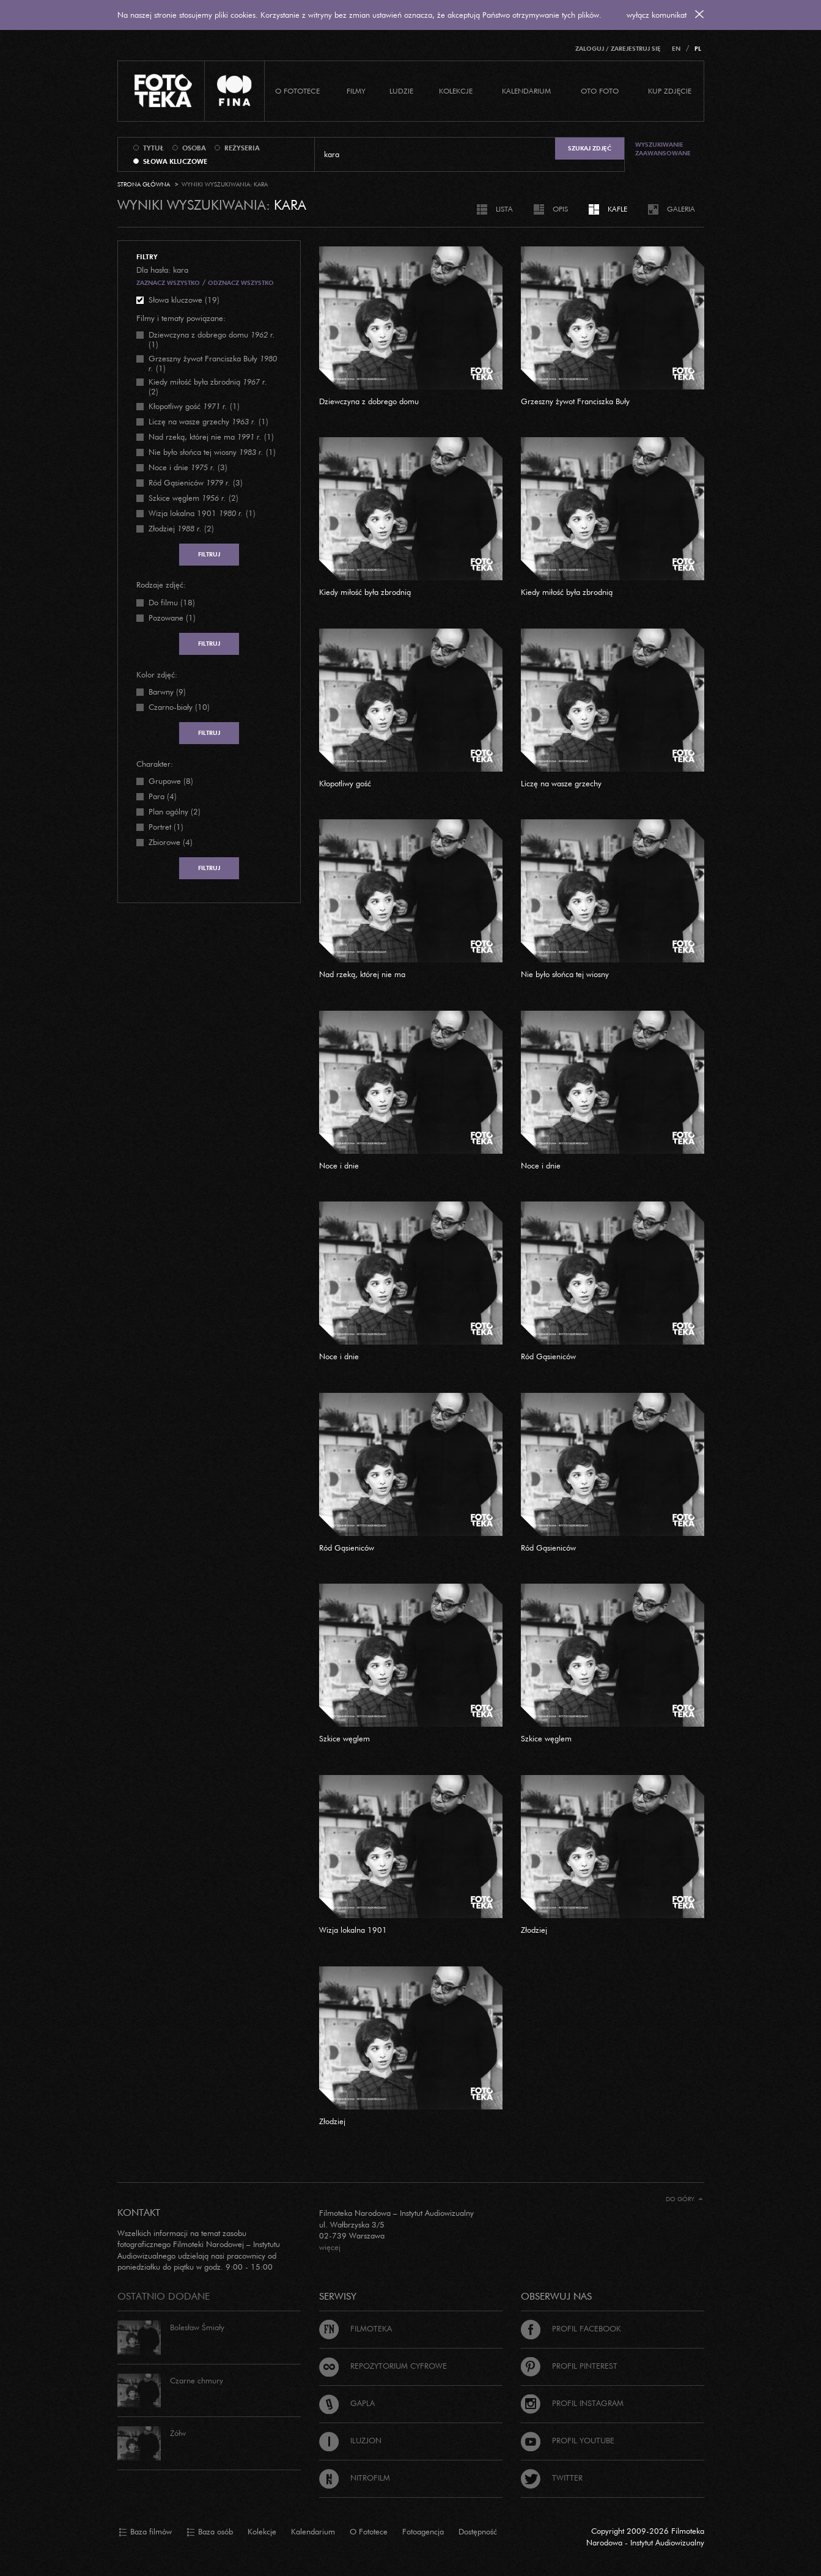  What do you see at coordinates (175, 811) in the screenshot?
I see `Plan ogólny (2)` at bounding box center [175, 811].